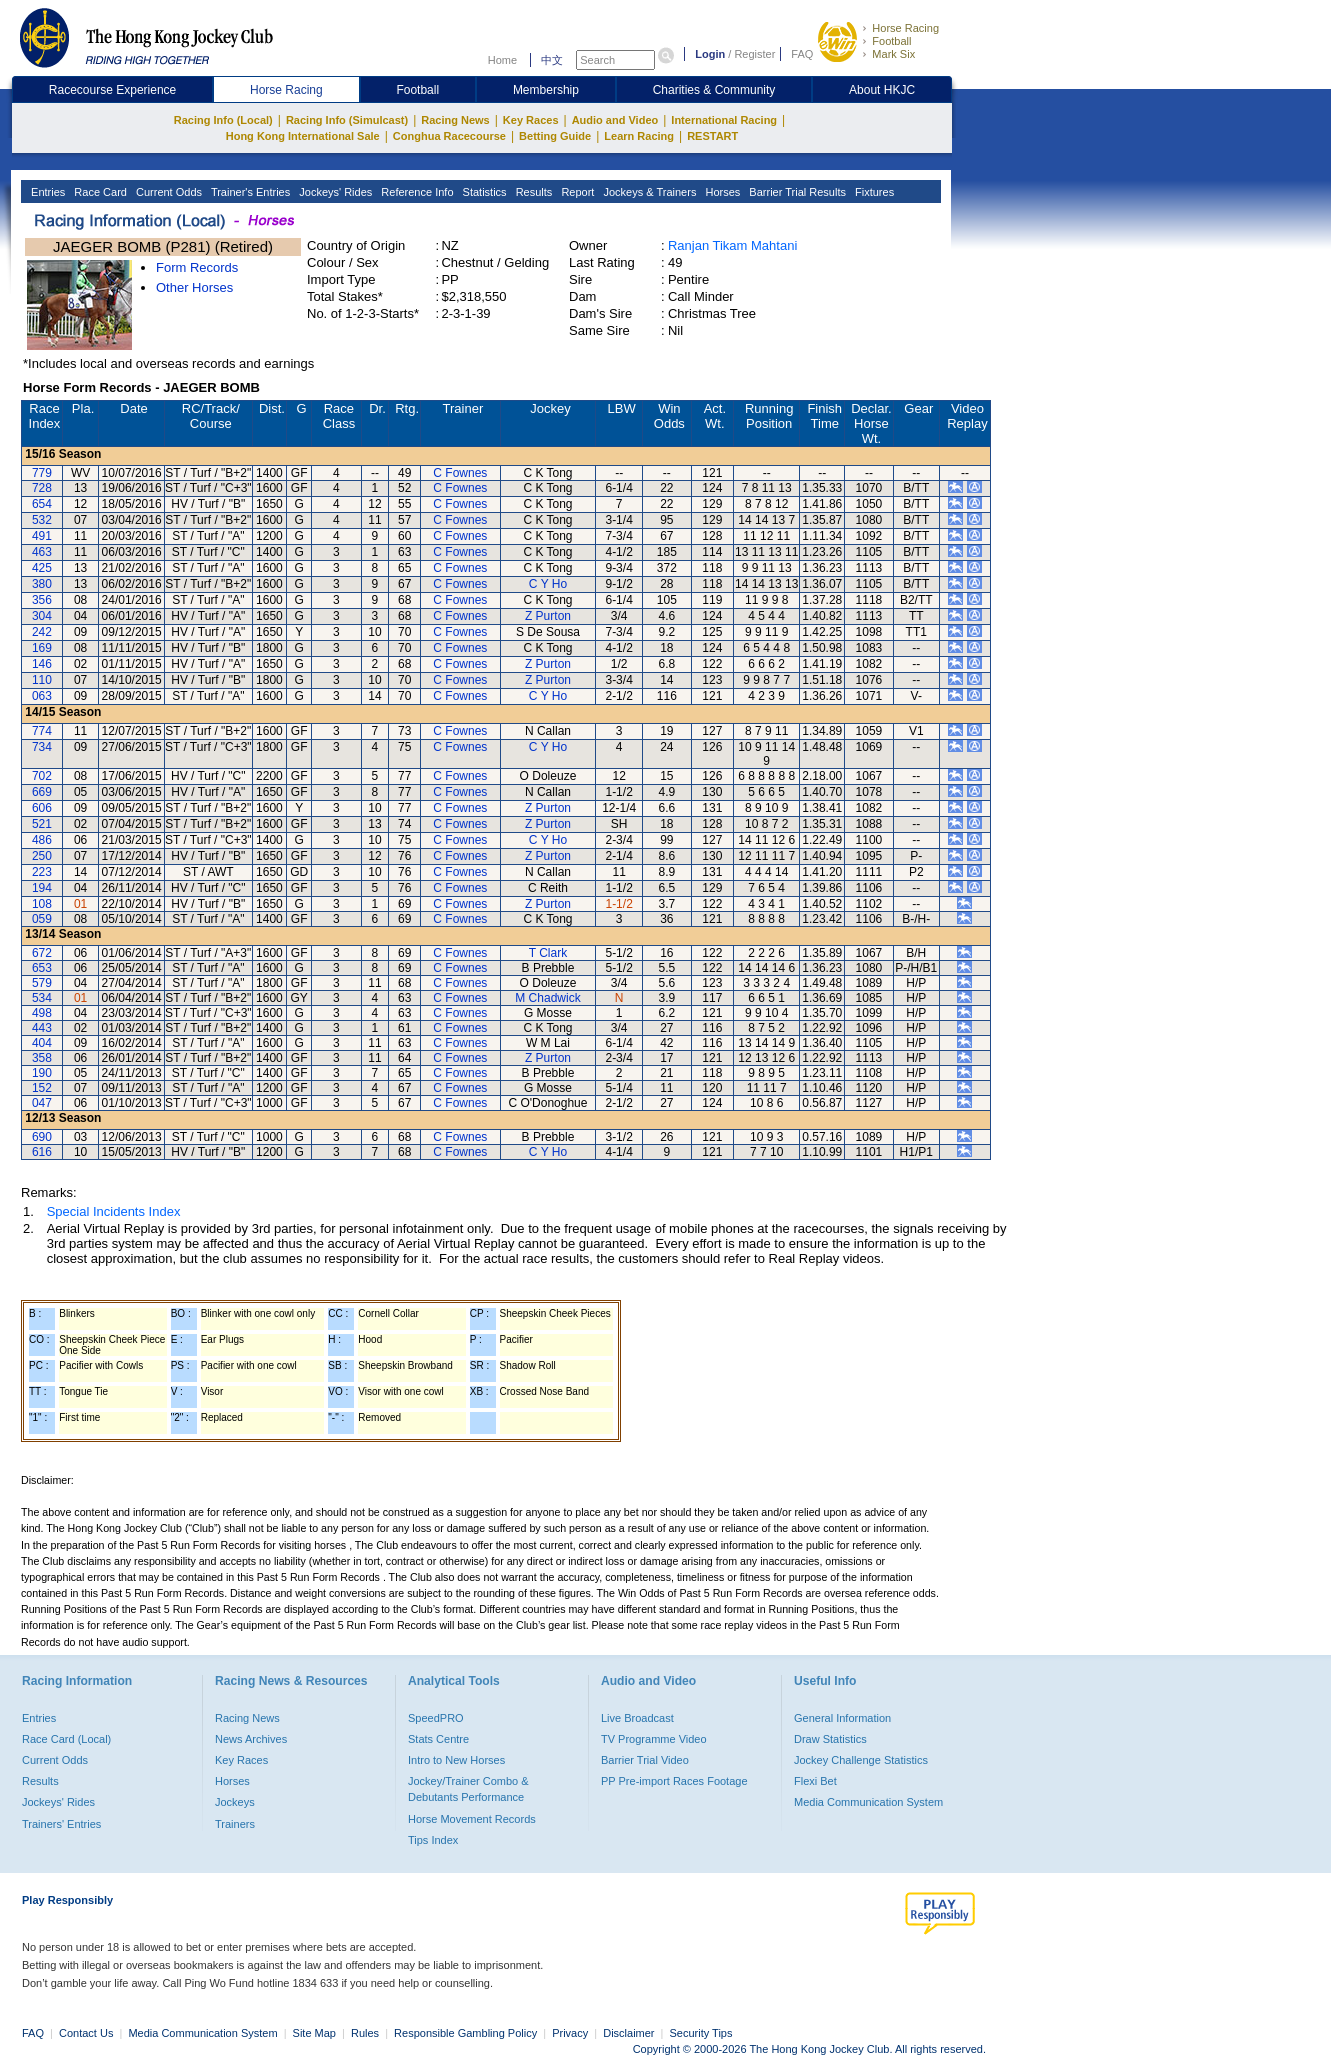 This screenshot has height=2057, width=1331. Describe the element at coordinates (42, 504) in the screenshot. I see `654` at that location.